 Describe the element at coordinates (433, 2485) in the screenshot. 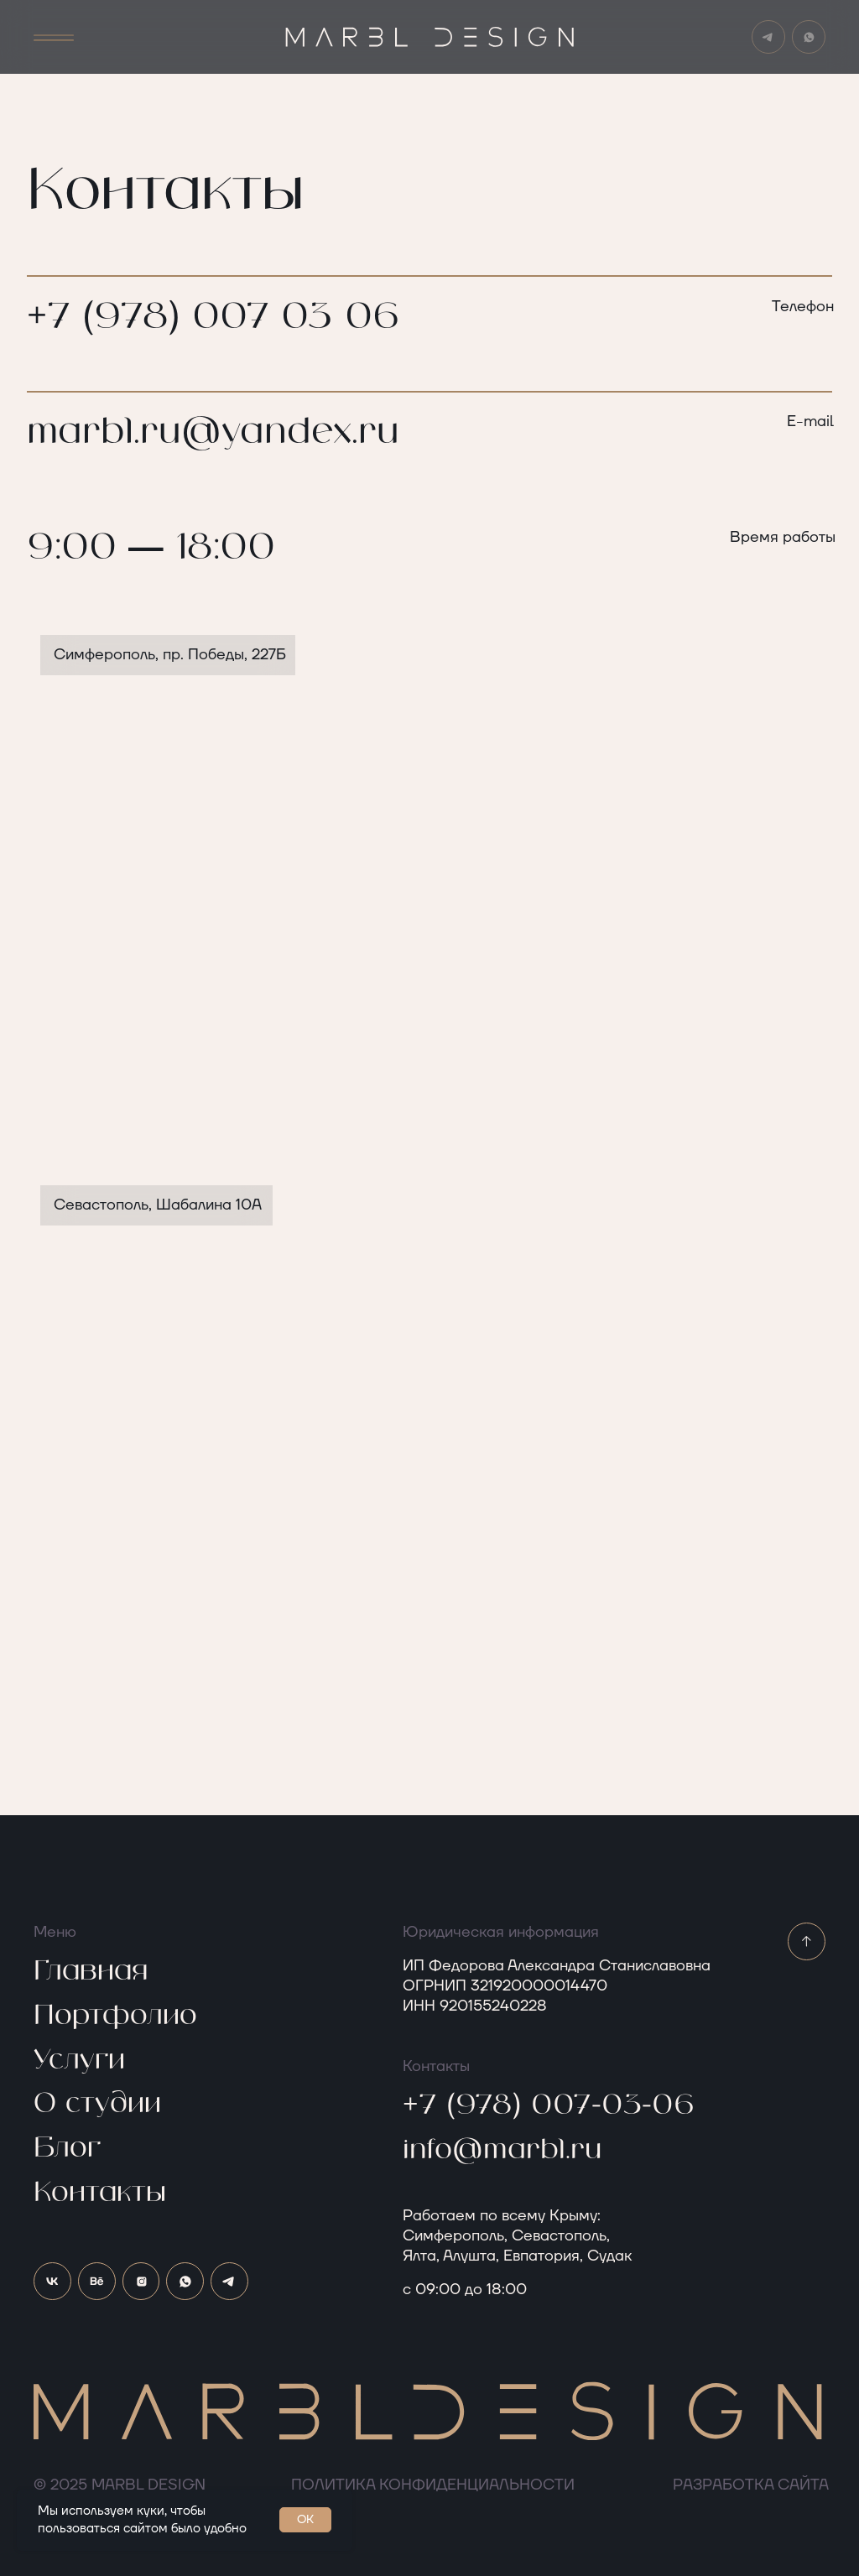

I see `Политика конфиденциальности` at that location.